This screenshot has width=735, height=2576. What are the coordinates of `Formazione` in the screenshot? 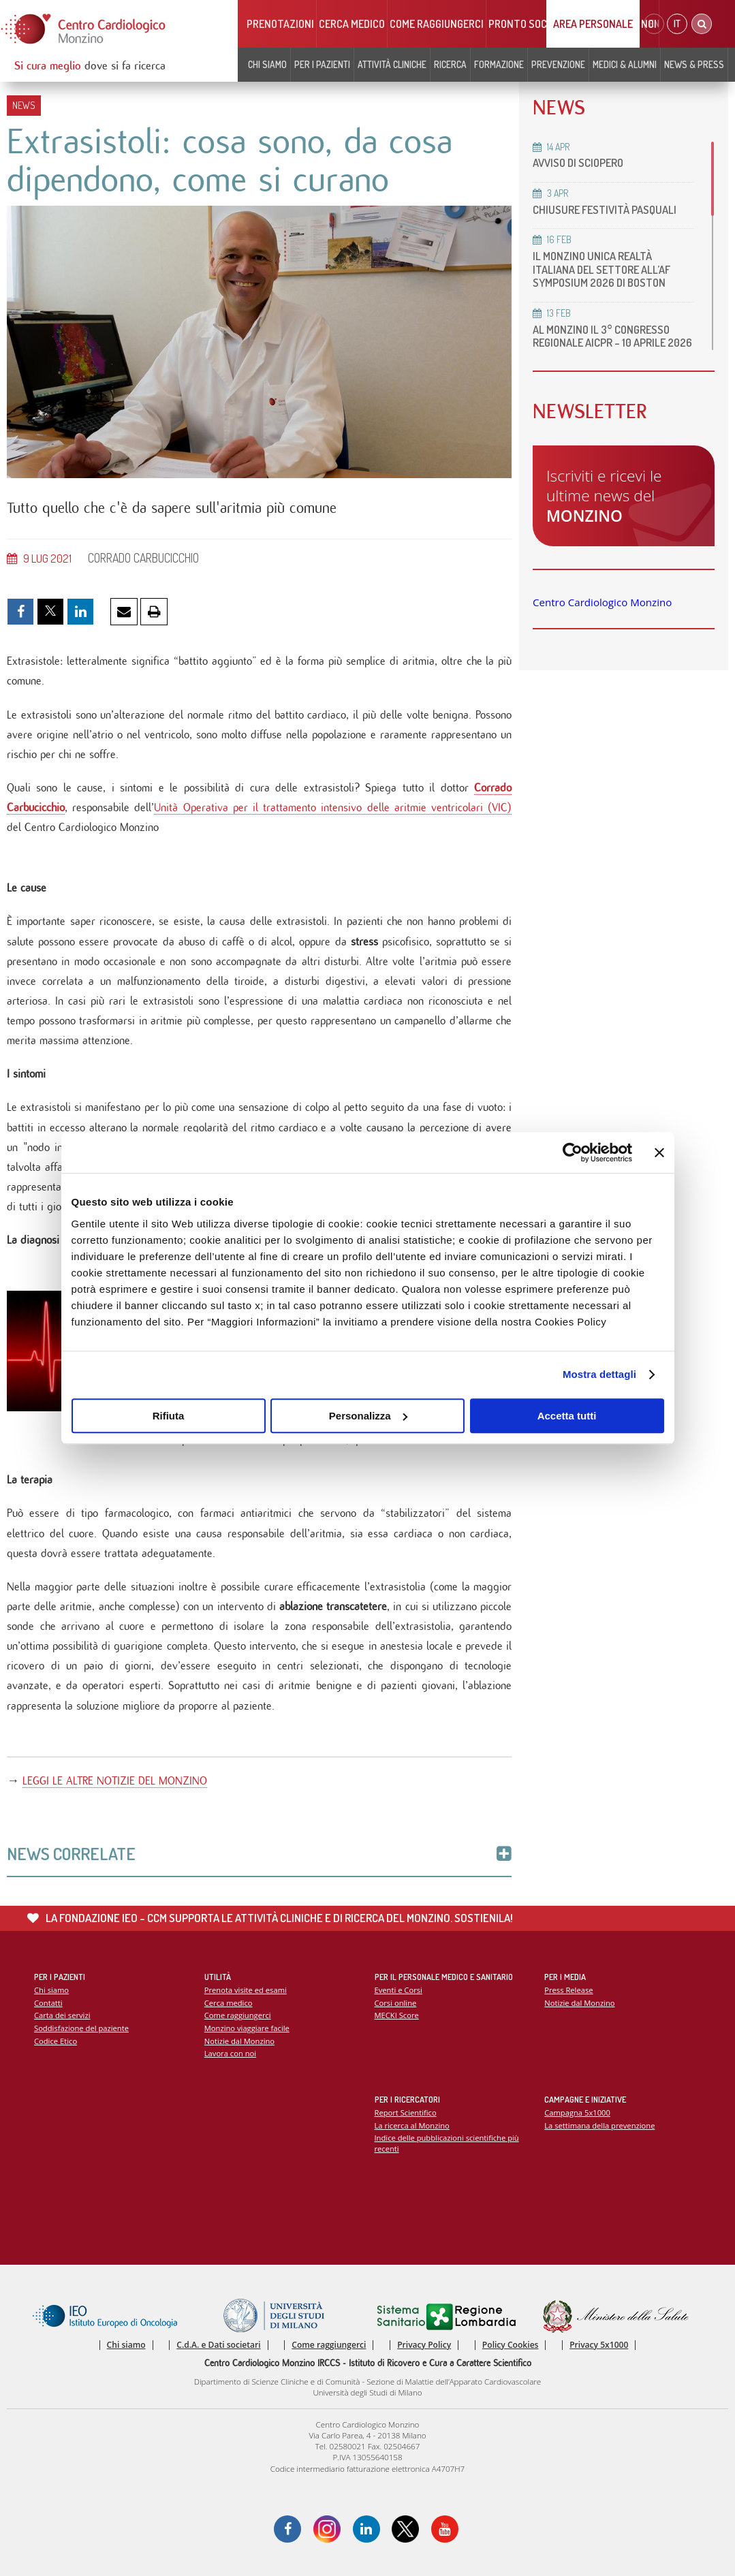 It's located at (499, 64).